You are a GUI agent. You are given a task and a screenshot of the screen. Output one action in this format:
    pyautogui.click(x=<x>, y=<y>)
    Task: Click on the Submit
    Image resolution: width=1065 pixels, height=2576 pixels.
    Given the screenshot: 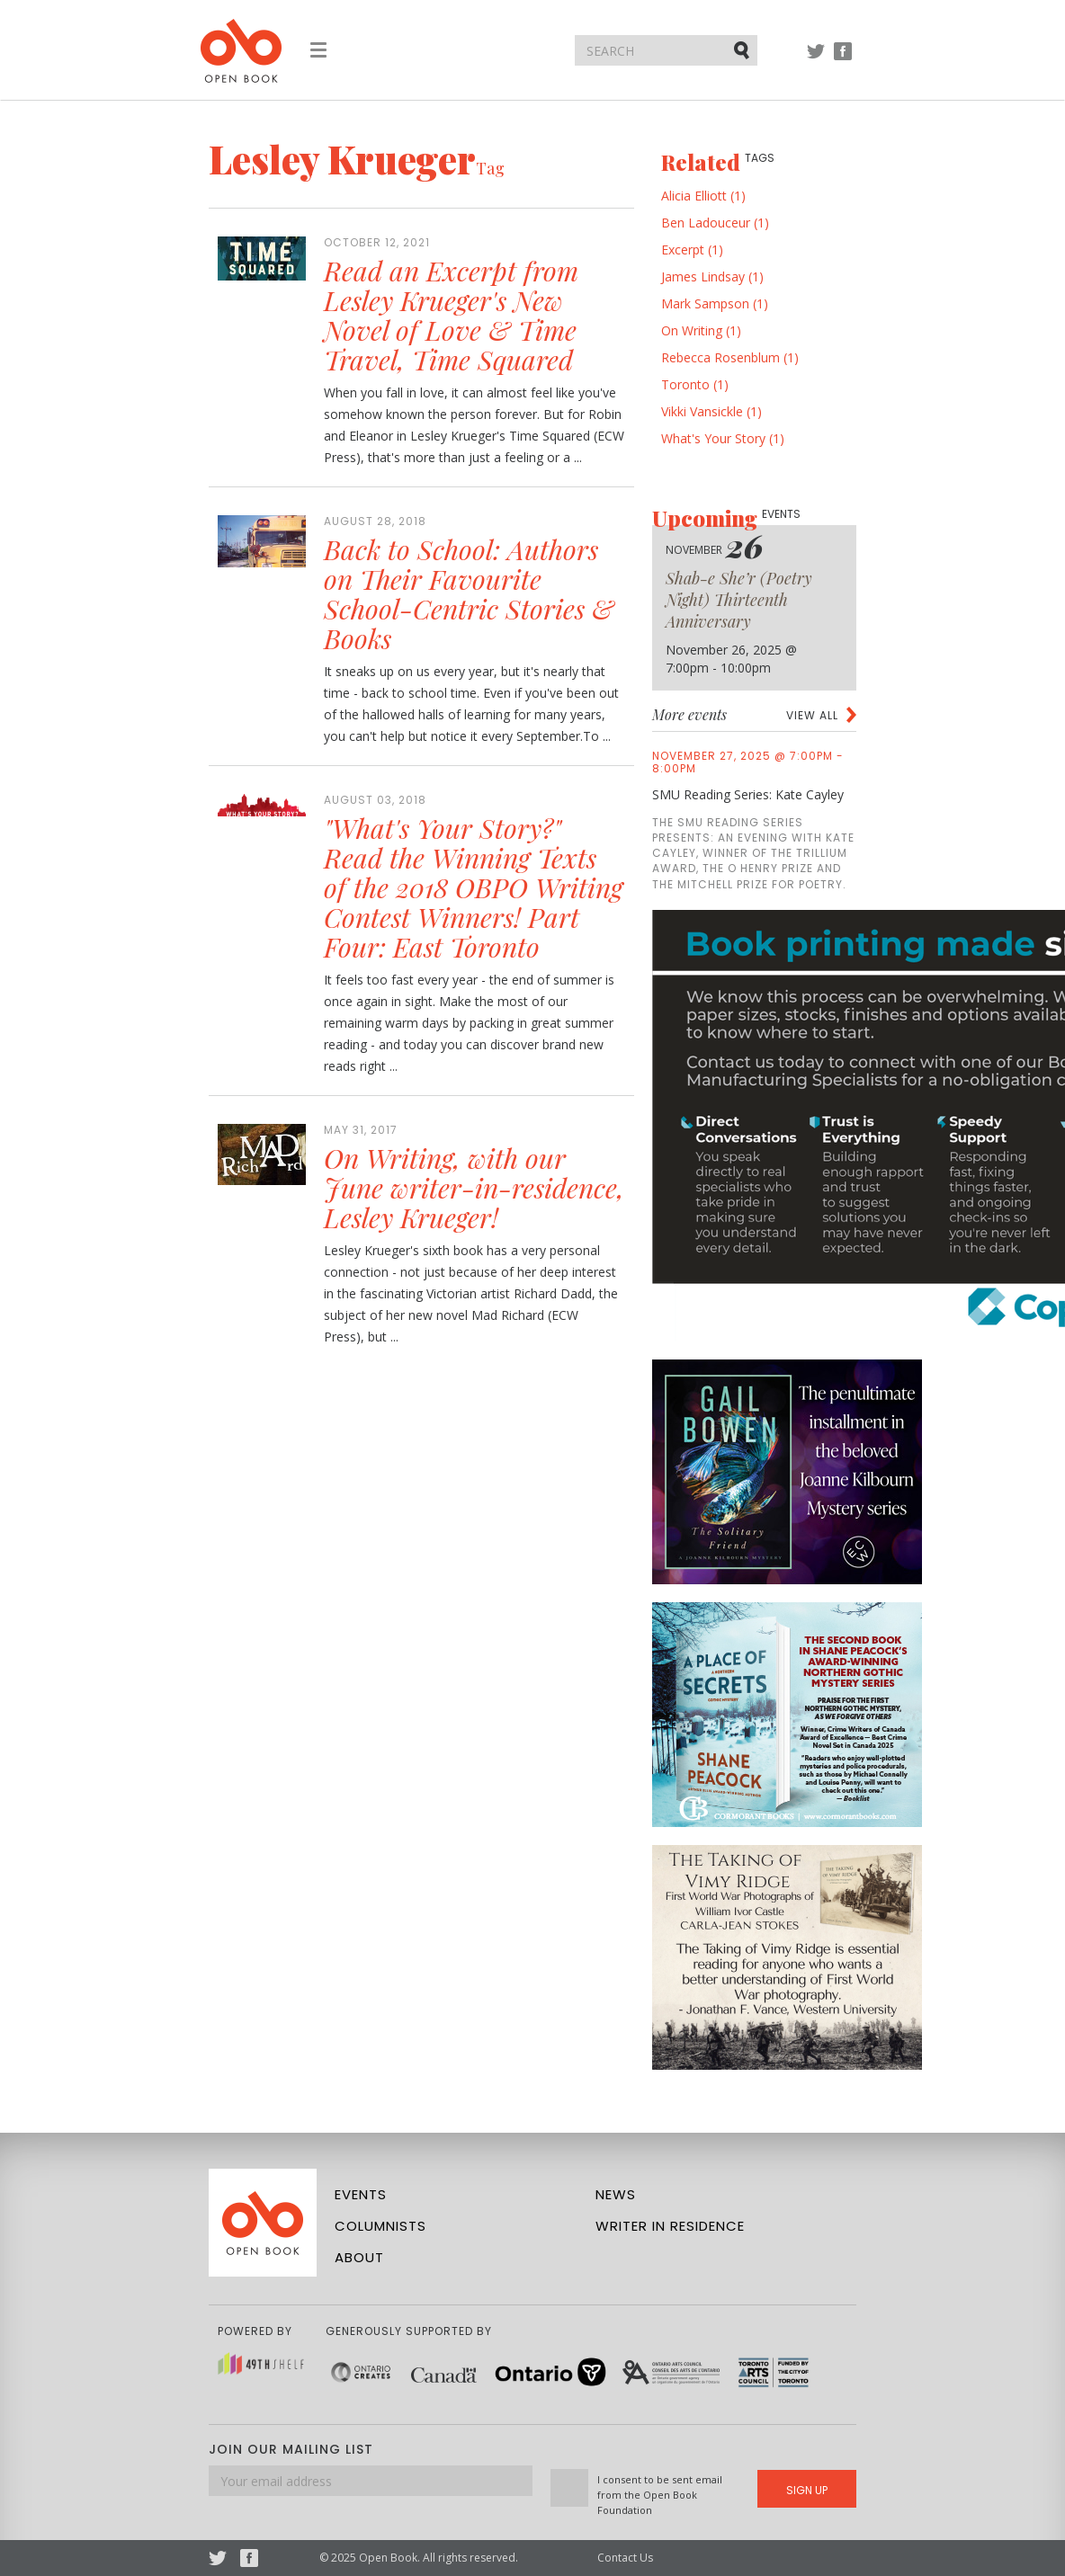 What is the action you would take?
    pyautogui.click(x=743, y=49)
    